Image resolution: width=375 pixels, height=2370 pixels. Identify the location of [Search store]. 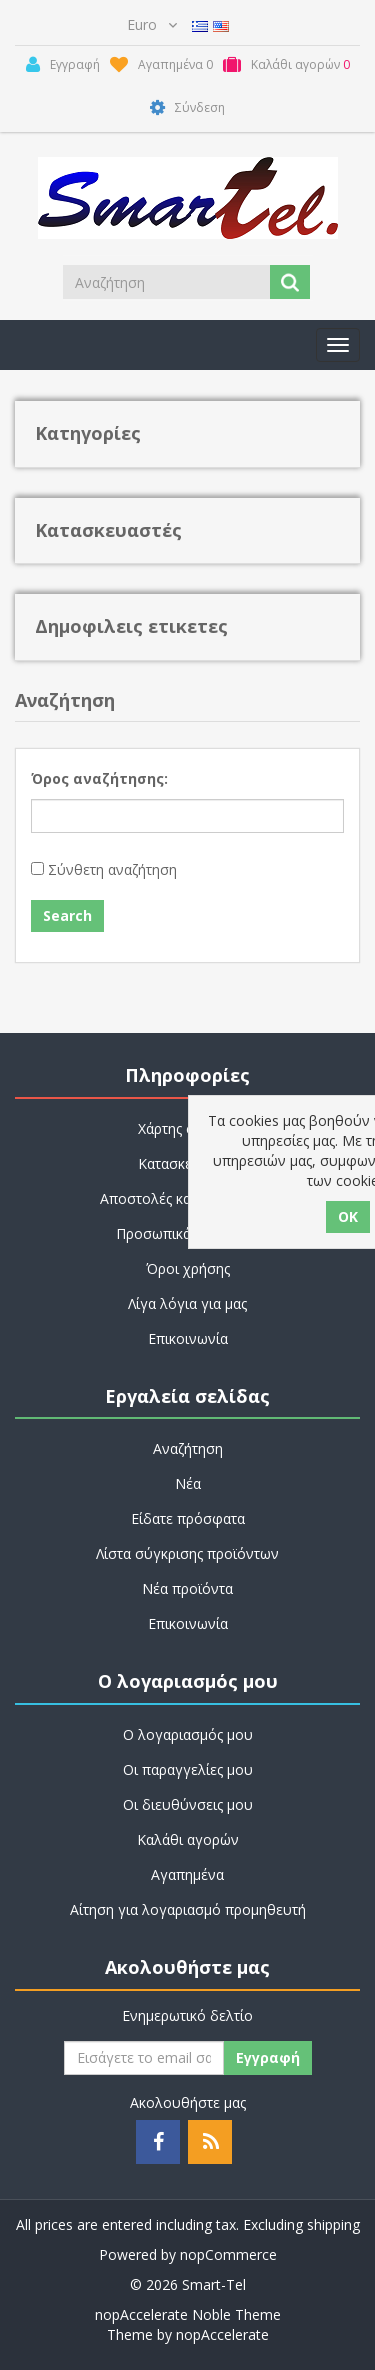
(168, 282).